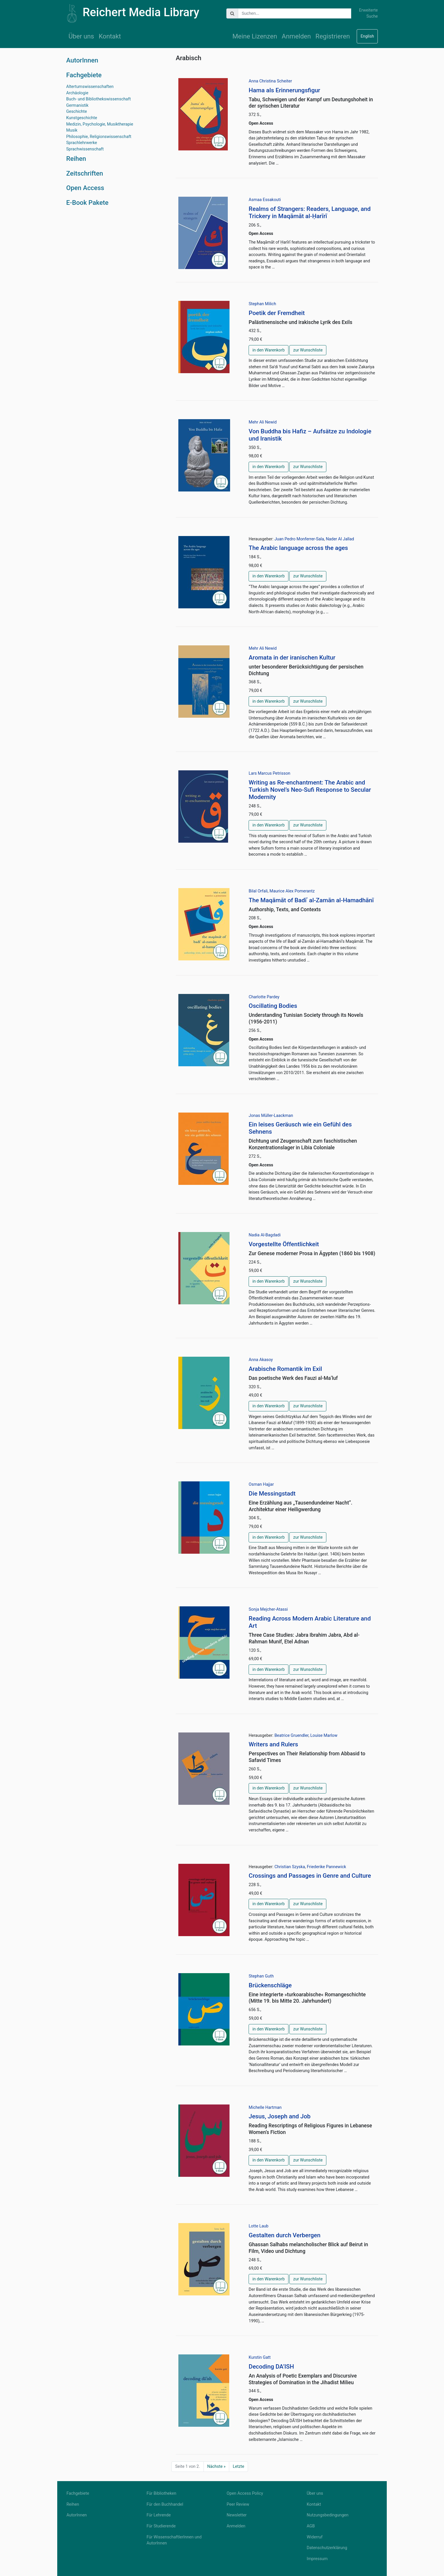 This screenshot has width=444, height=2576. Describe the element at coordinates (315, 2537) in the screenshot. I see `Widerruf` at that location.